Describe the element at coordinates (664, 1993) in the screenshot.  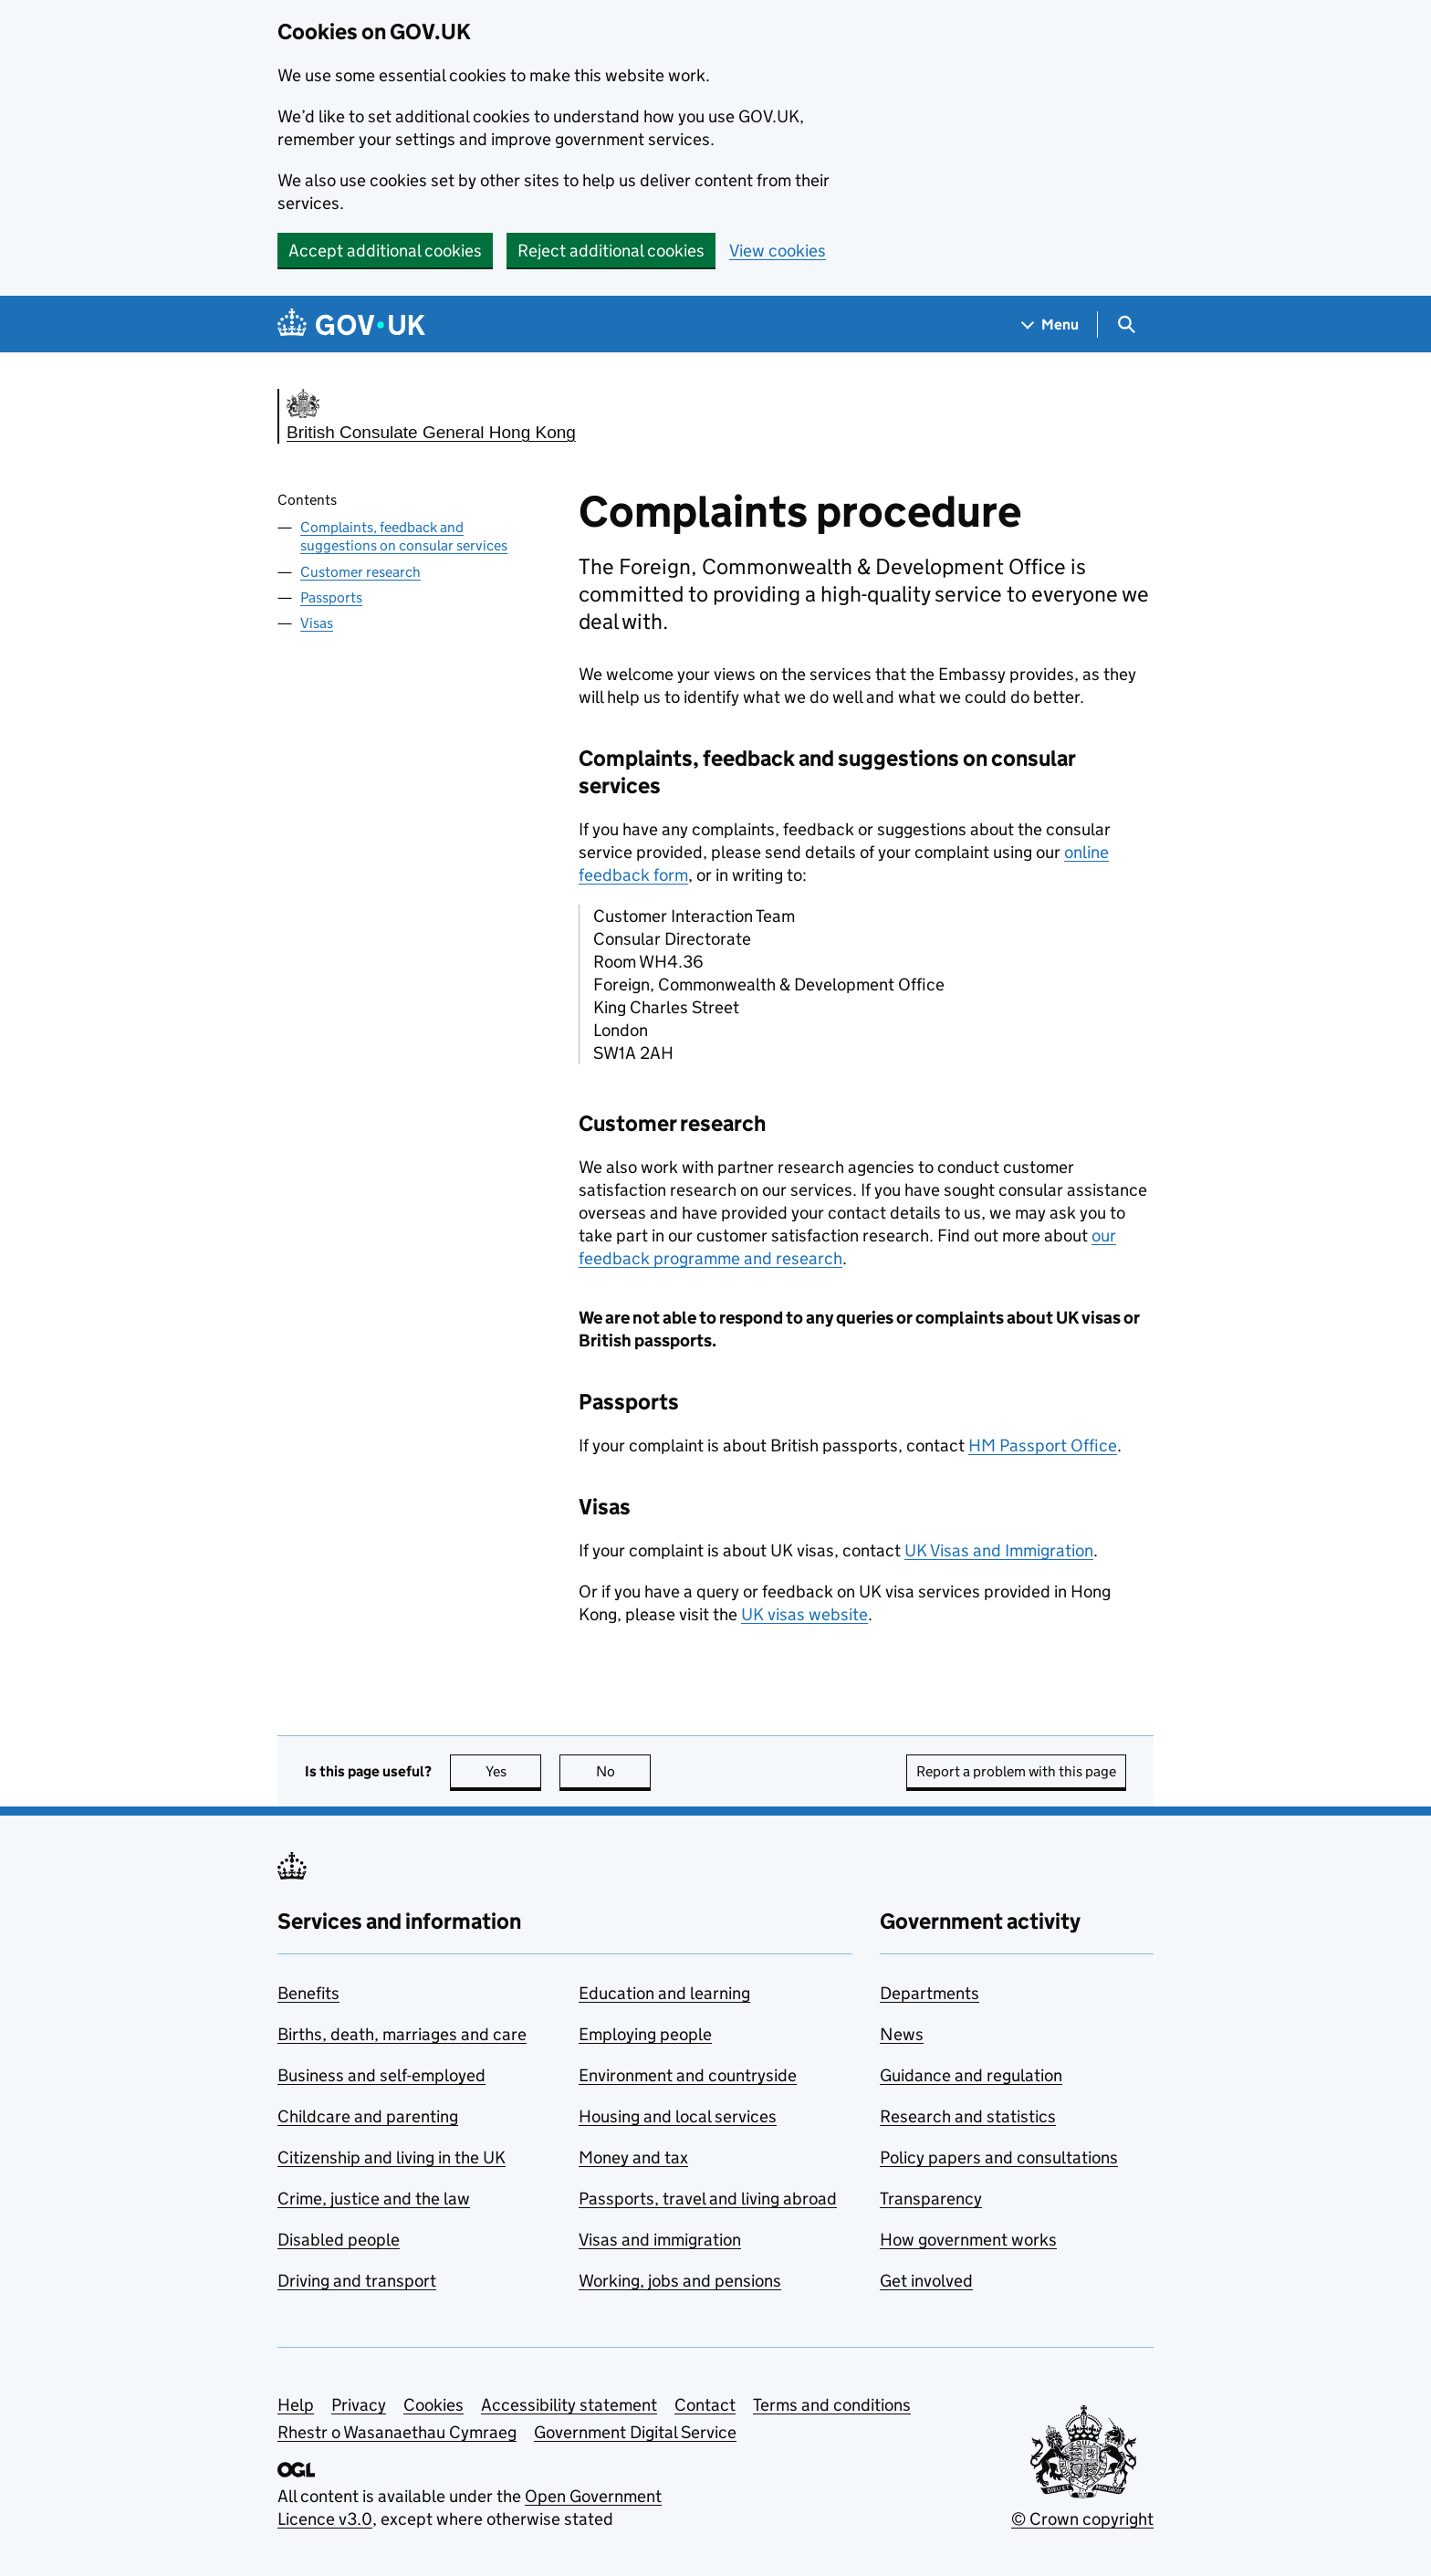
I see `Education and learning` at that location.